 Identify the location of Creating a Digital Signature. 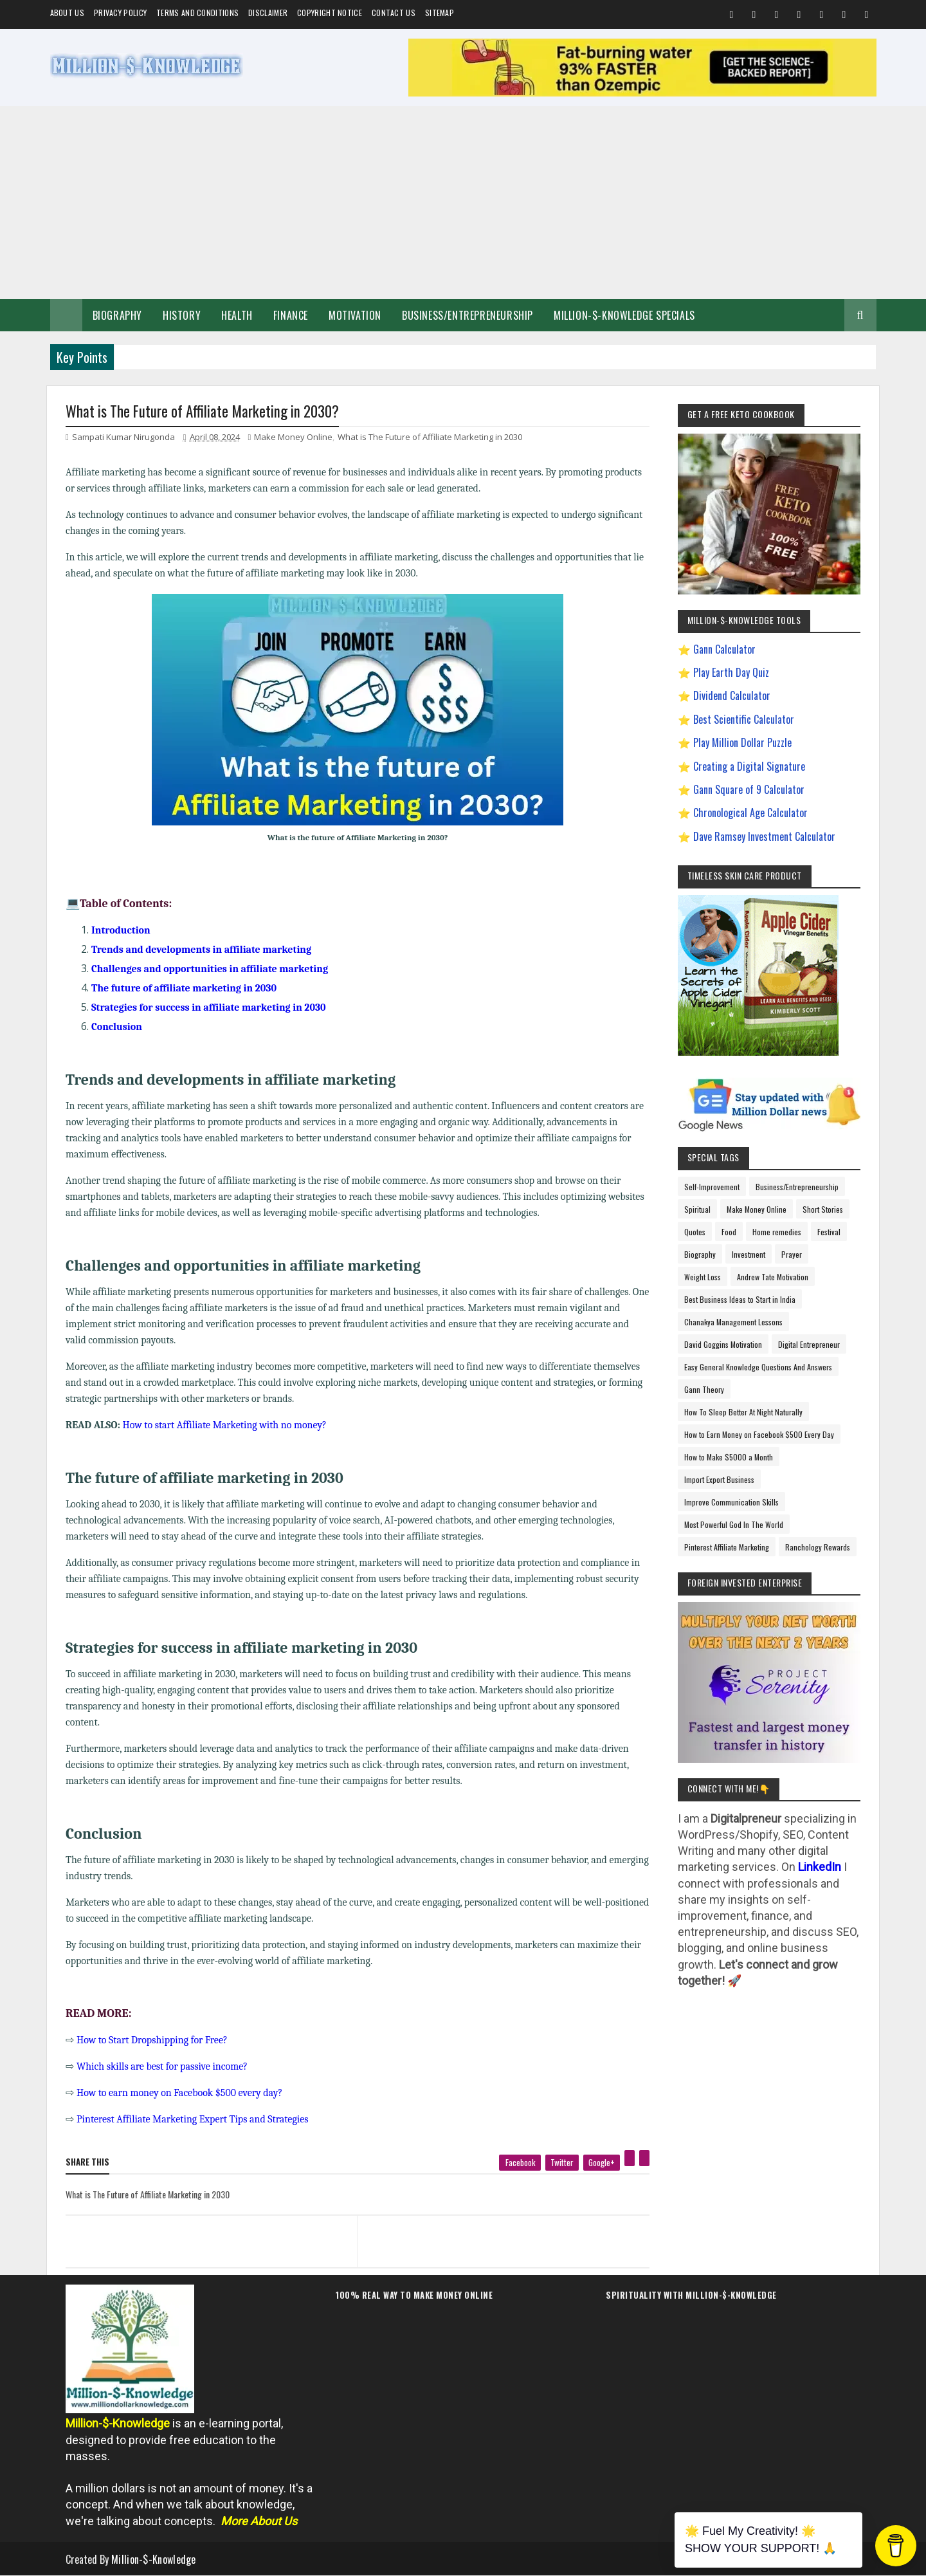
(749, 766).